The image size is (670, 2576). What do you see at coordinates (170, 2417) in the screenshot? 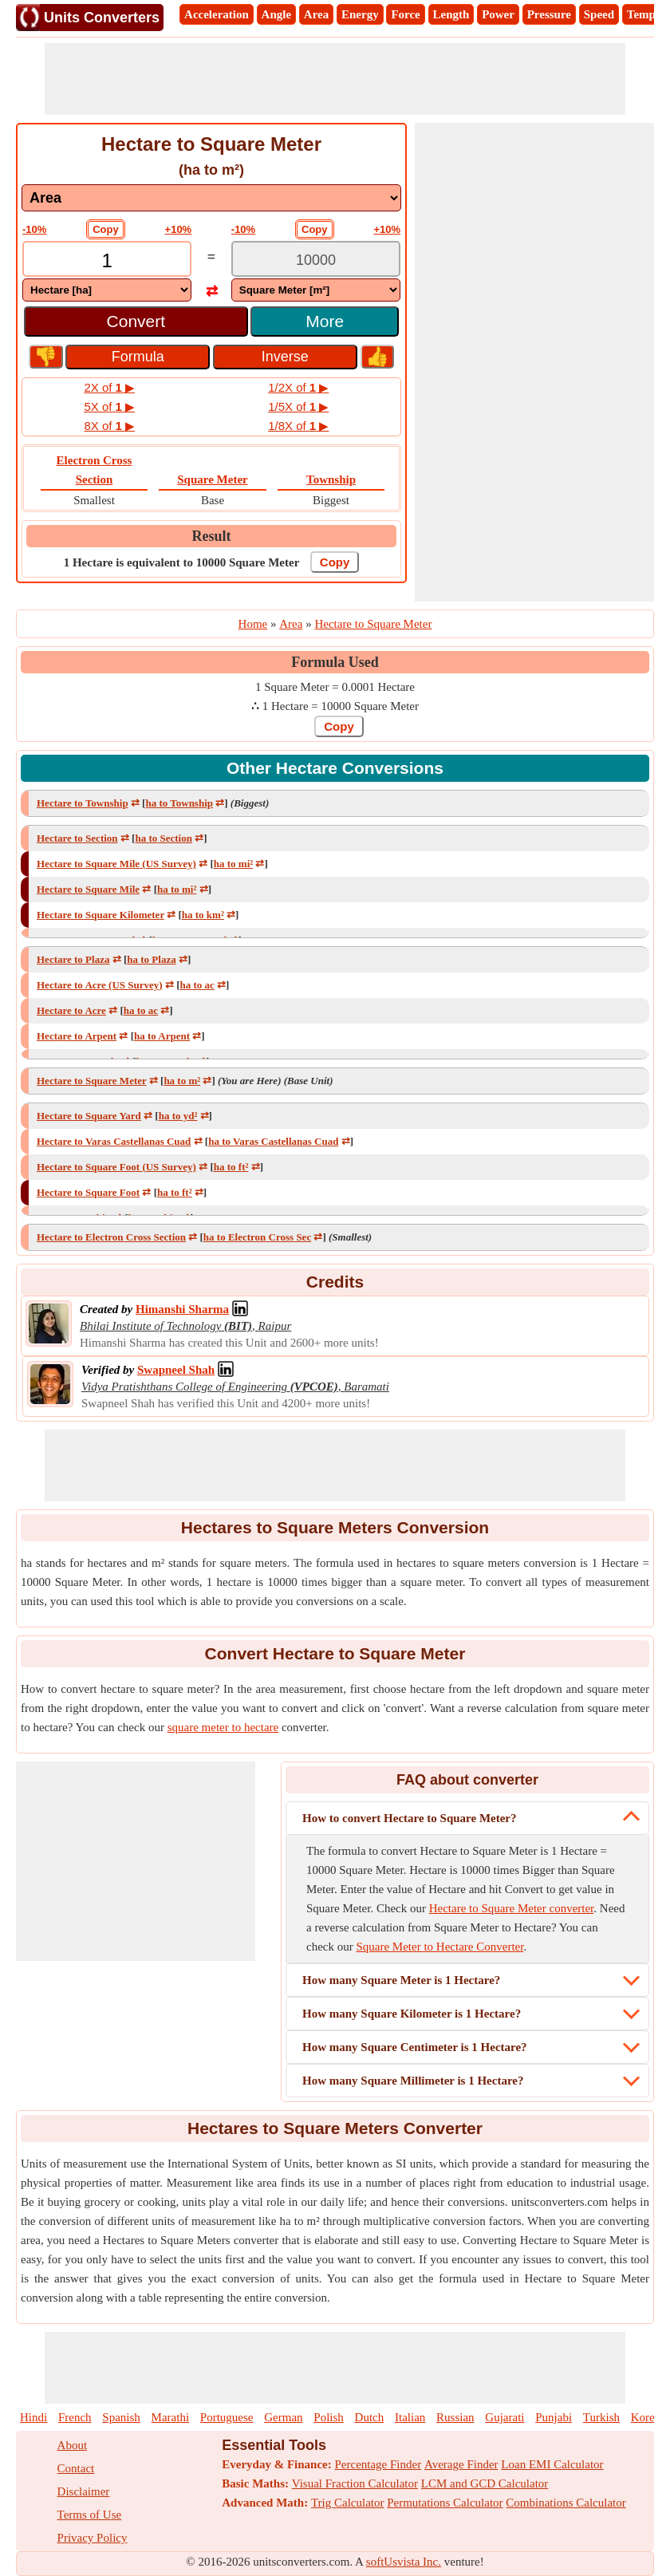
I see `Marathi` at bounding box center [170, 2417].